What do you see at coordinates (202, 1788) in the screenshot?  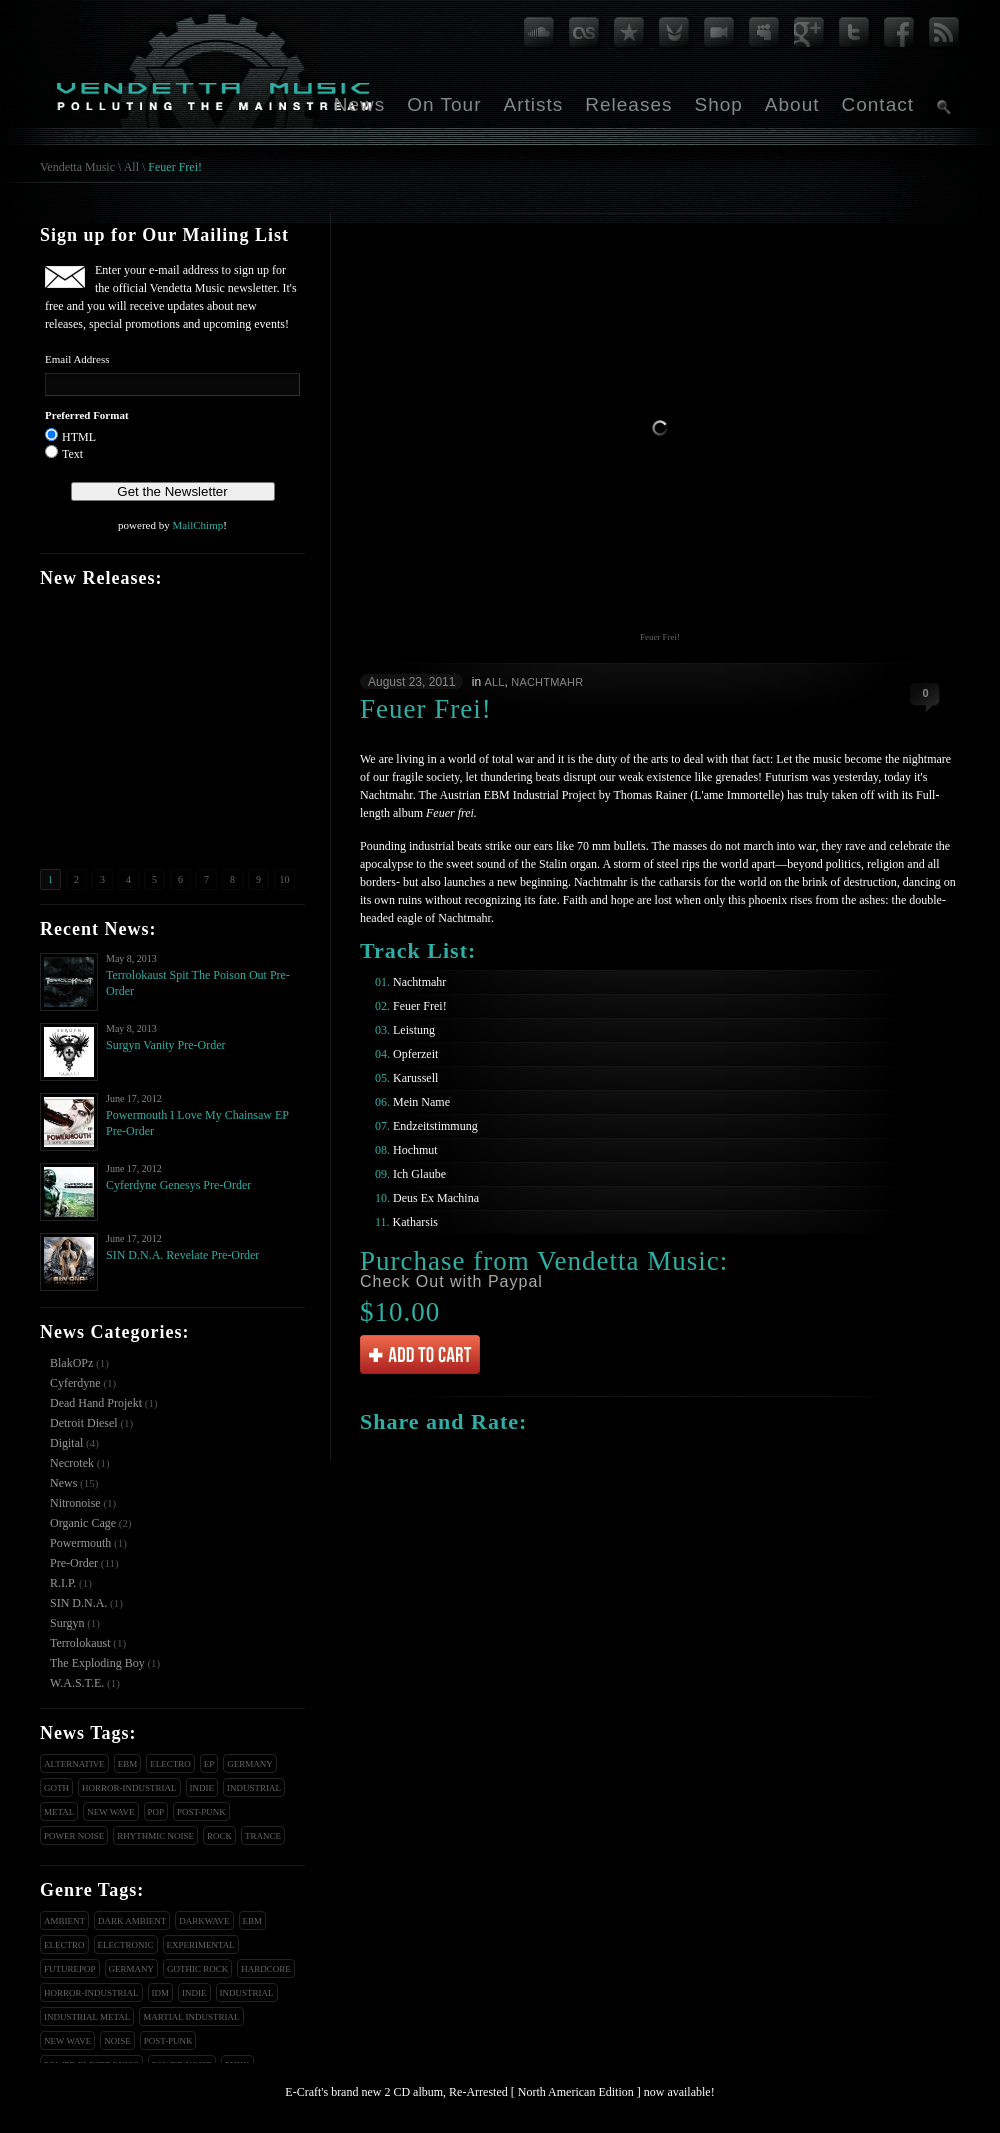 I see `Indie` at bounding box center [202, 1788].